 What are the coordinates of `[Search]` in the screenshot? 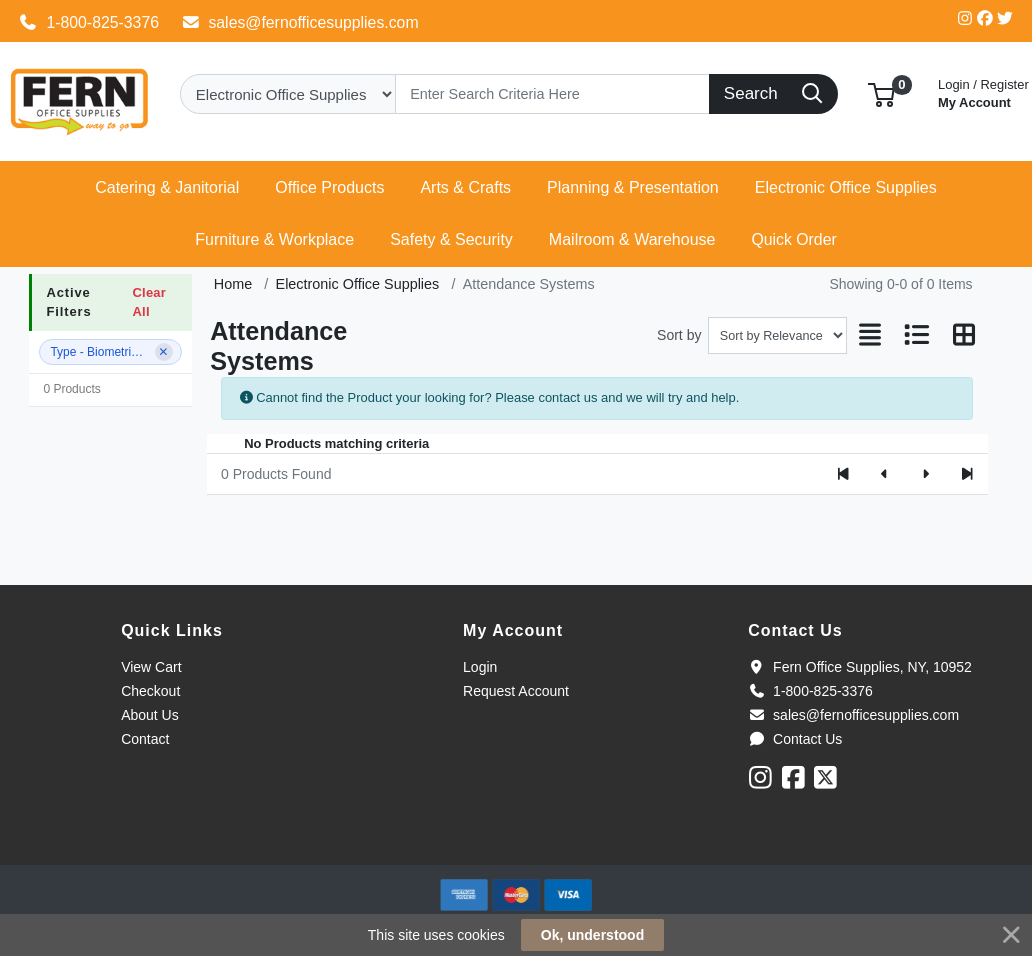 It's located at (553, 94).